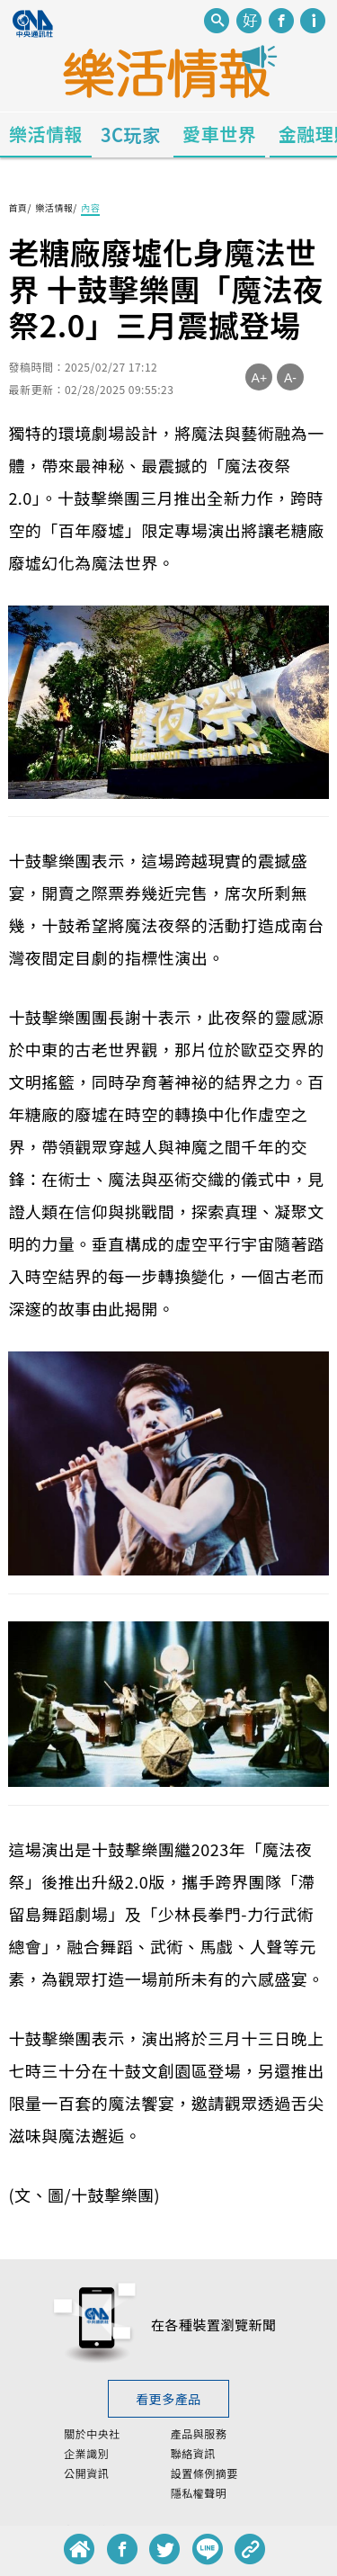  Describe the element at coordinates (199, 2493) in the screenshot. I see `隱私權聲明` at that location.